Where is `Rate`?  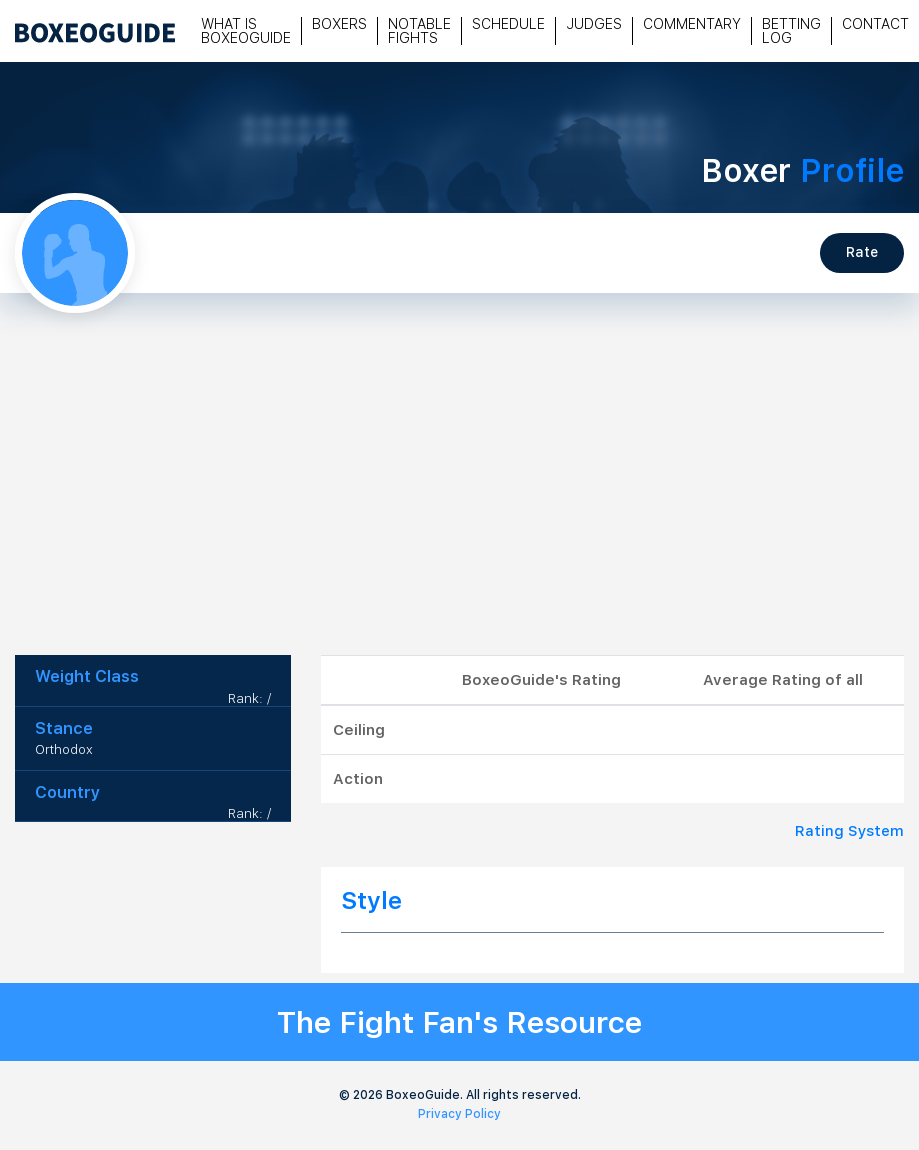 Rate is located at coordinates (862, 252).